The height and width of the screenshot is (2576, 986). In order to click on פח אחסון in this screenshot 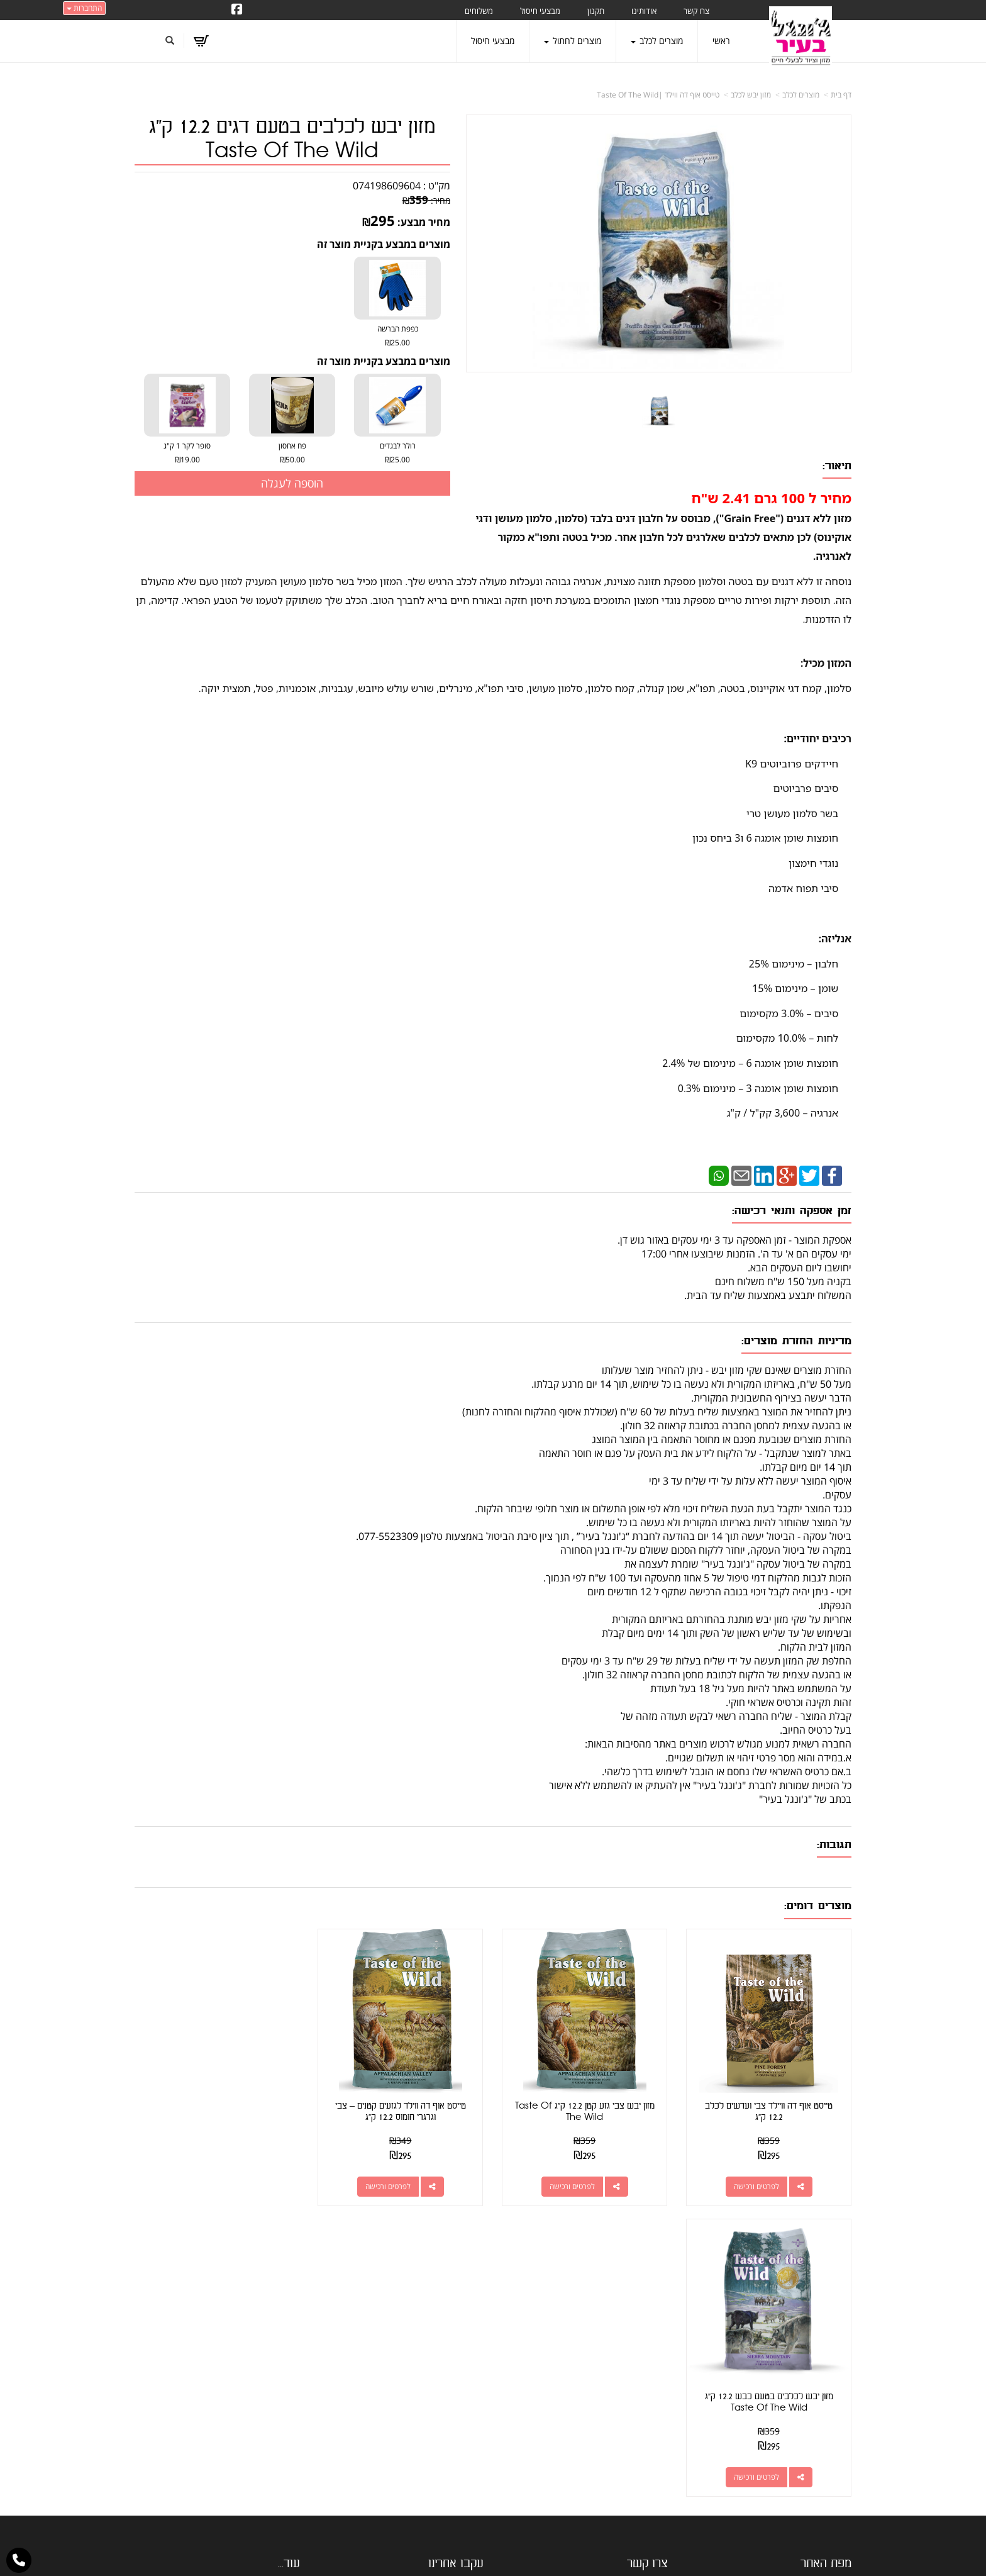, I will do `click(292, 453)`.